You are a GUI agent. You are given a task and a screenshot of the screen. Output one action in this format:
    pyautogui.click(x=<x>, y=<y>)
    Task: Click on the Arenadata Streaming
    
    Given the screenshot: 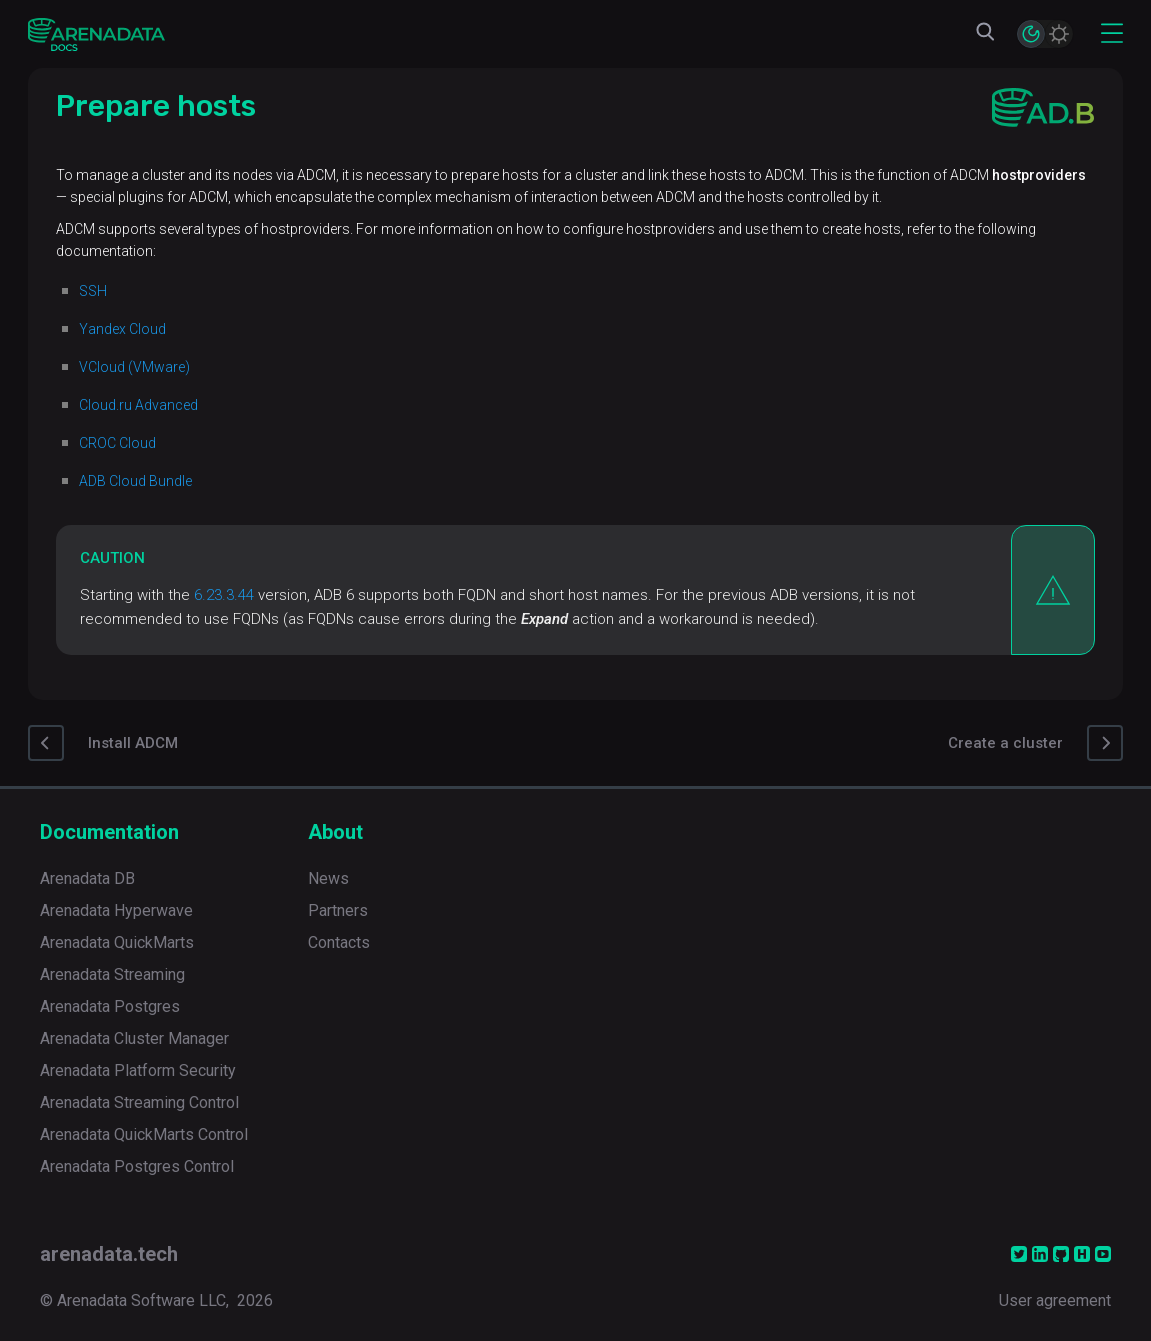 What is the action you would take?
    pyautogui.click(x=112, y=974)
    